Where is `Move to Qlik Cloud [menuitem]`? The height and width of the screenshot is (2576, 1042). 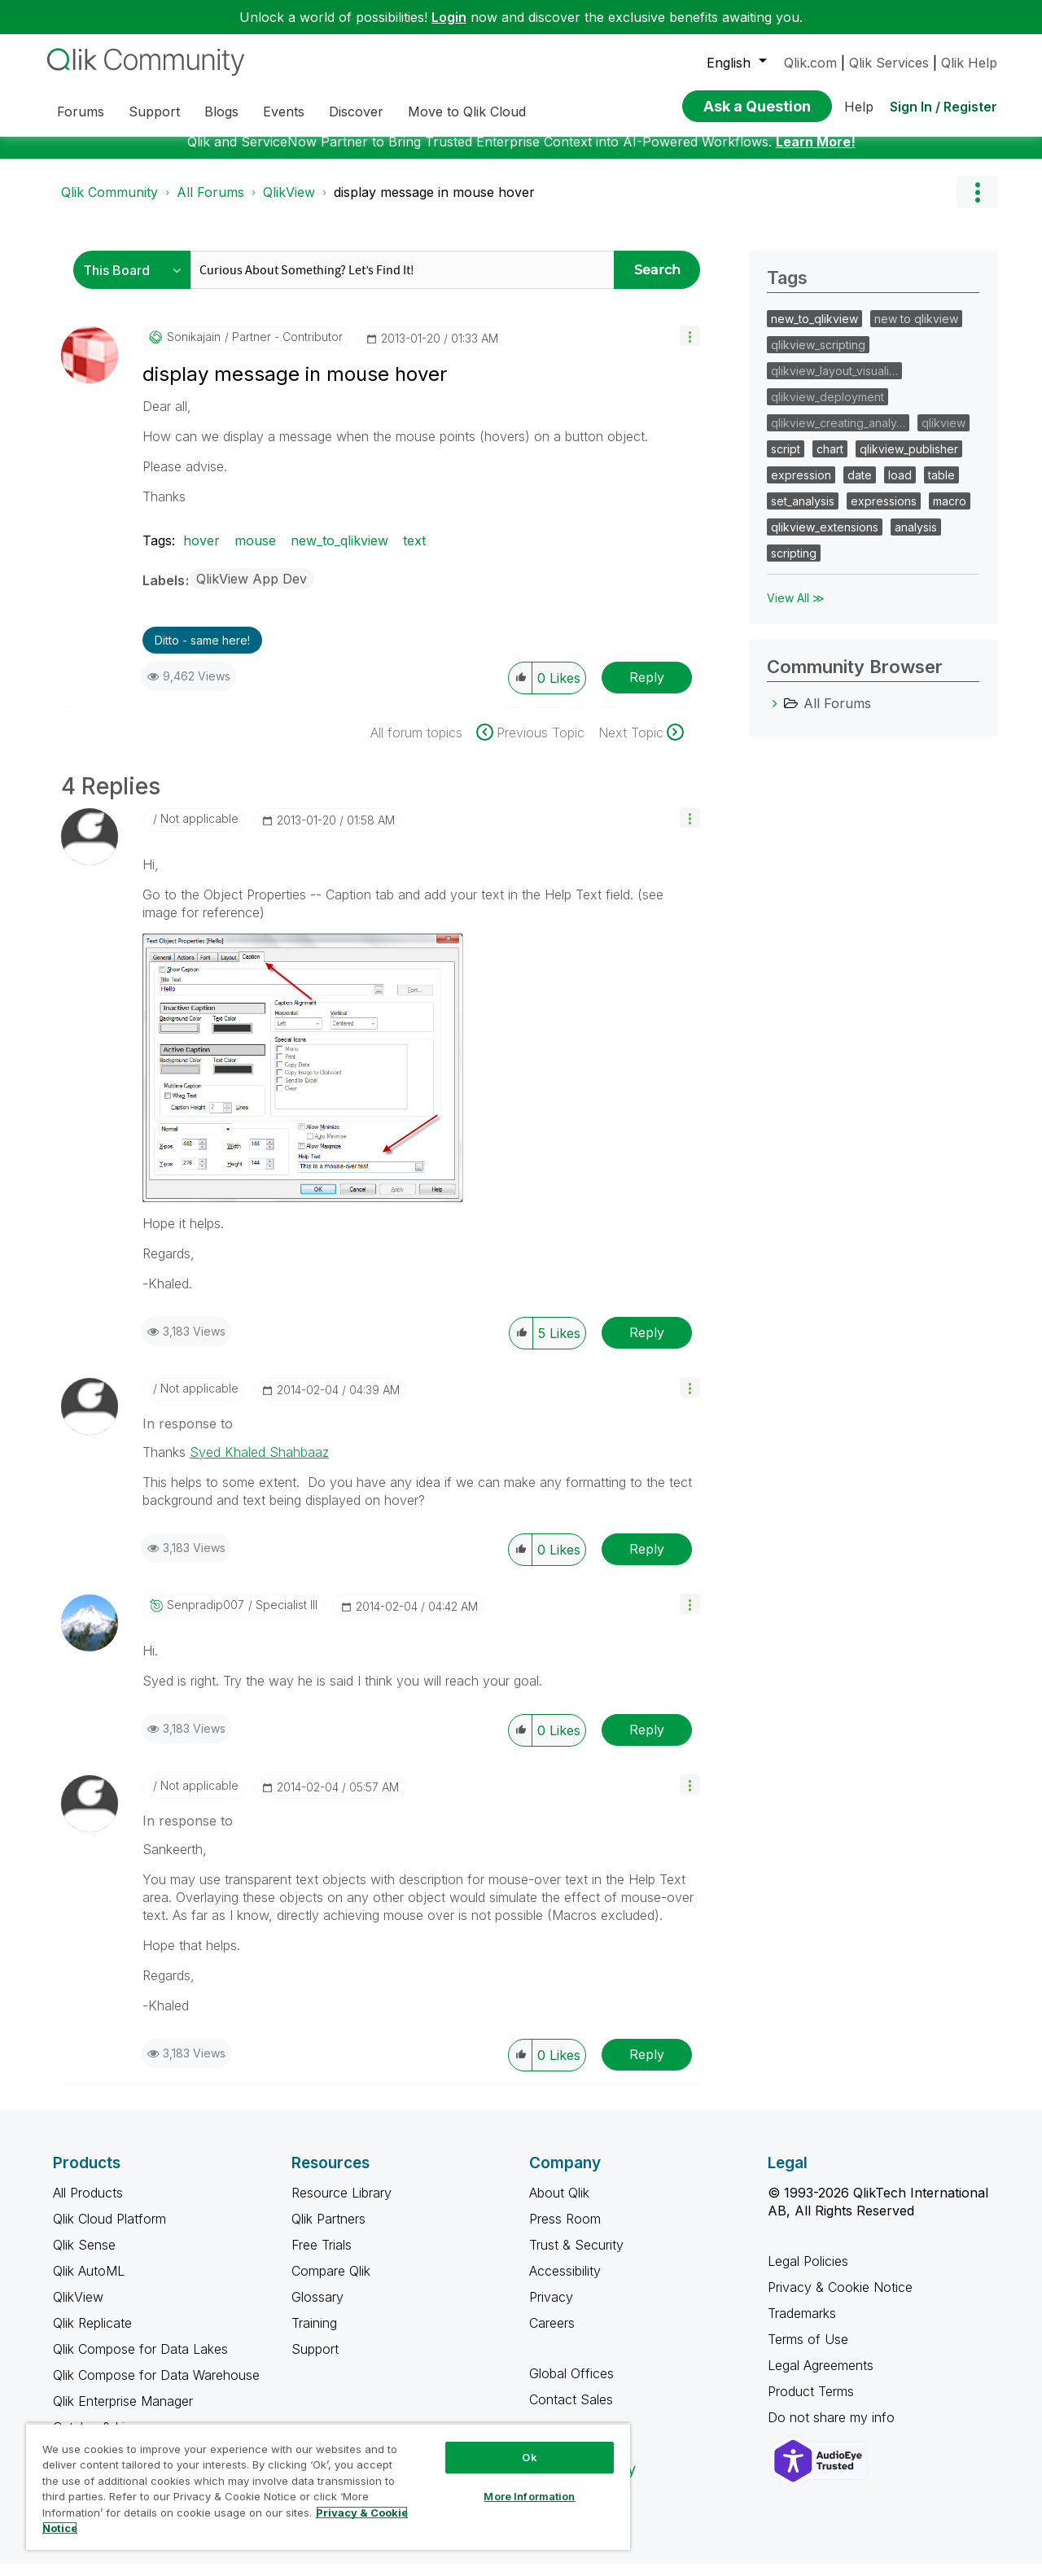
Move to Qlik Cloud [menuitem] is located at coordinates (467, 111).